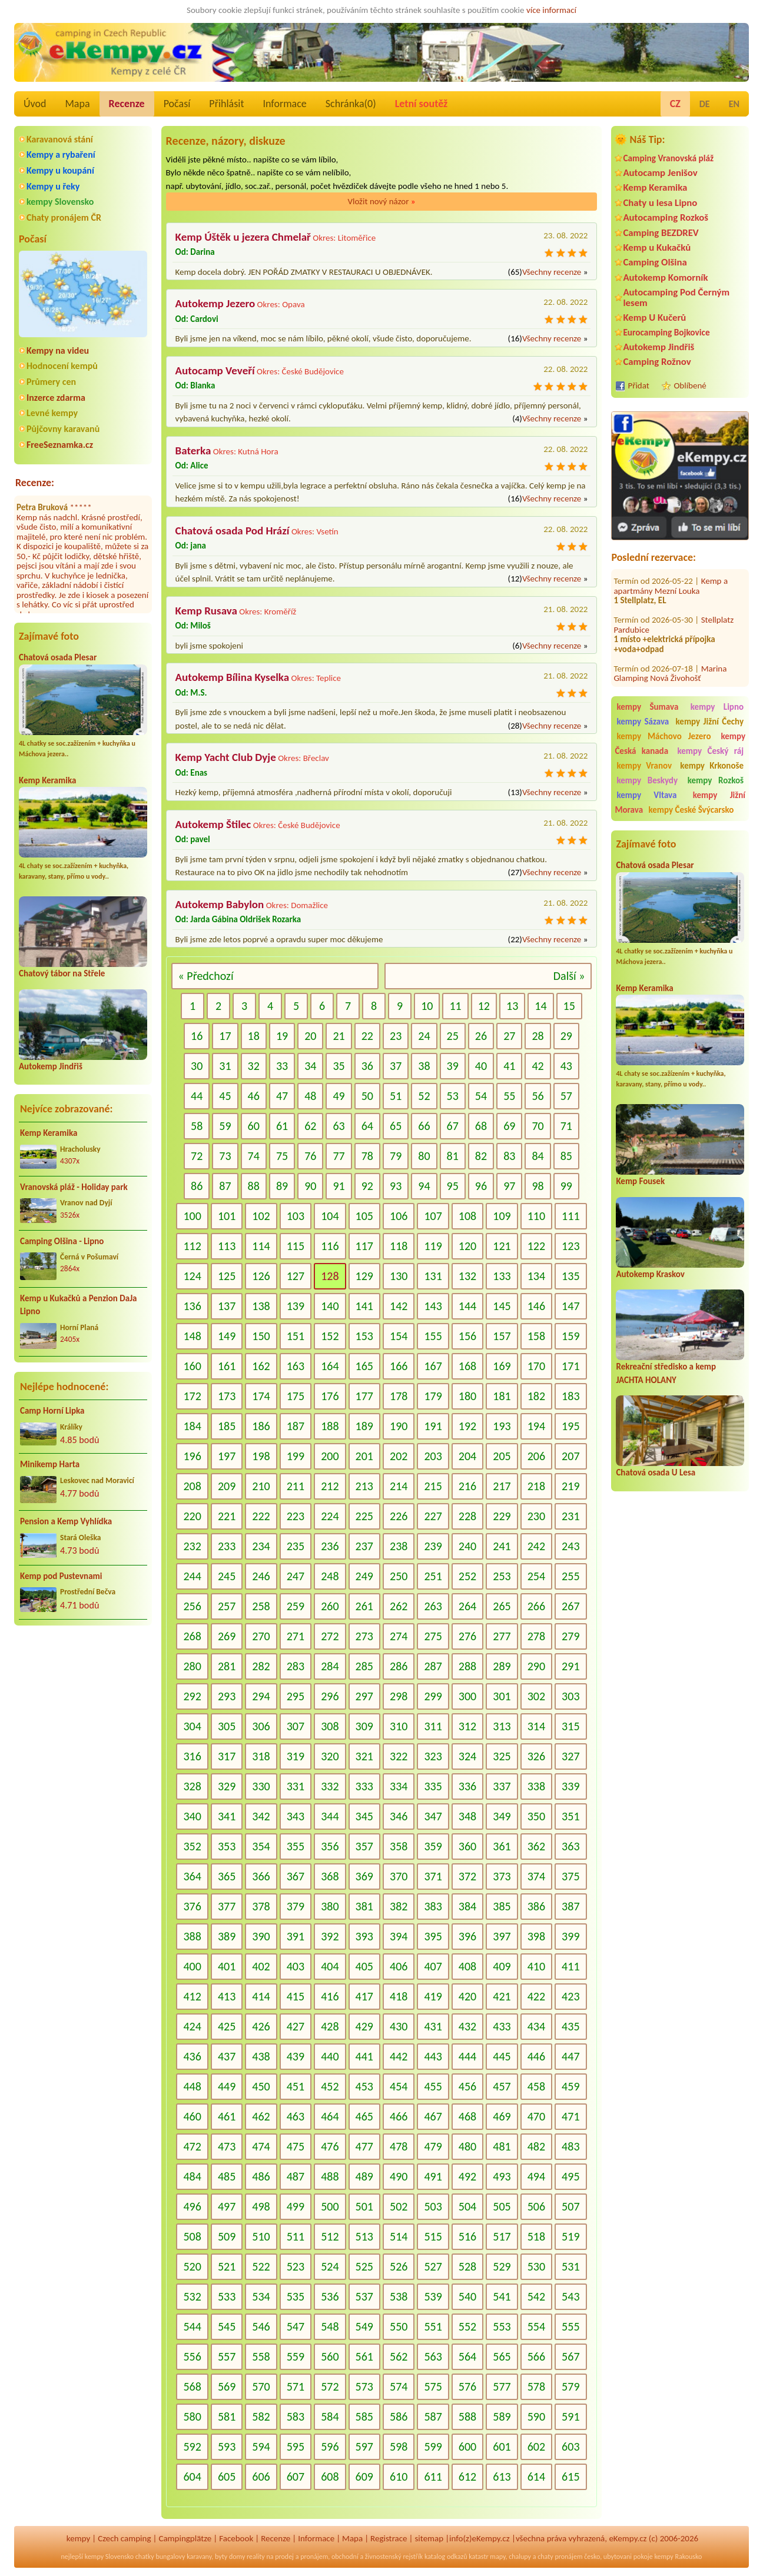  I want to click on 183, so click(570, 1396).